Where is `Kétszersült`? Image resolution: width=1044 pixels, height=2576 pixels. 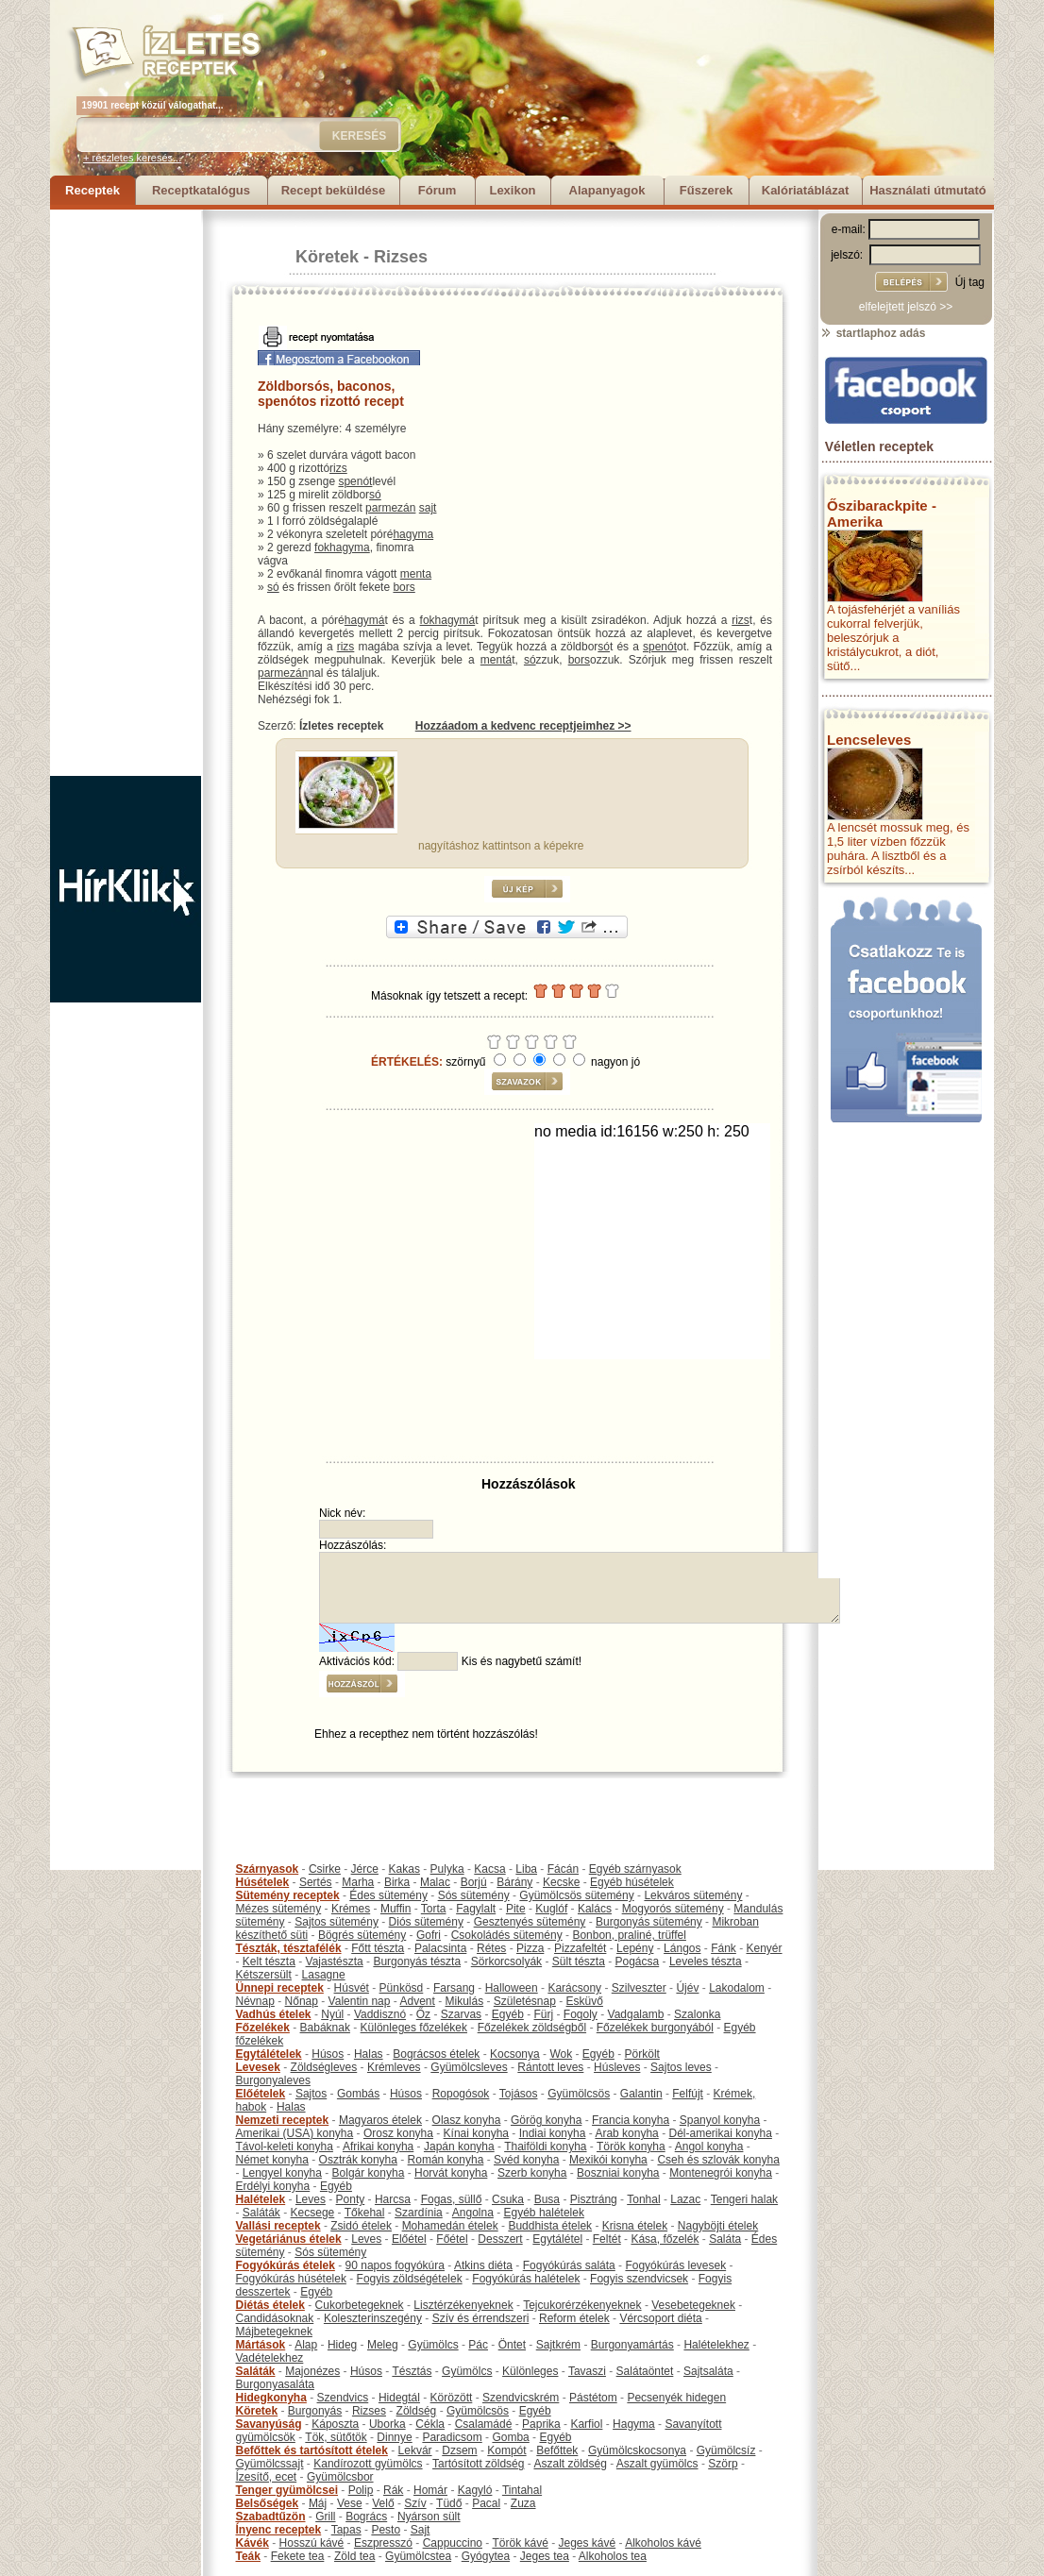 Kétszersült is located at coordinates (264, 1974).